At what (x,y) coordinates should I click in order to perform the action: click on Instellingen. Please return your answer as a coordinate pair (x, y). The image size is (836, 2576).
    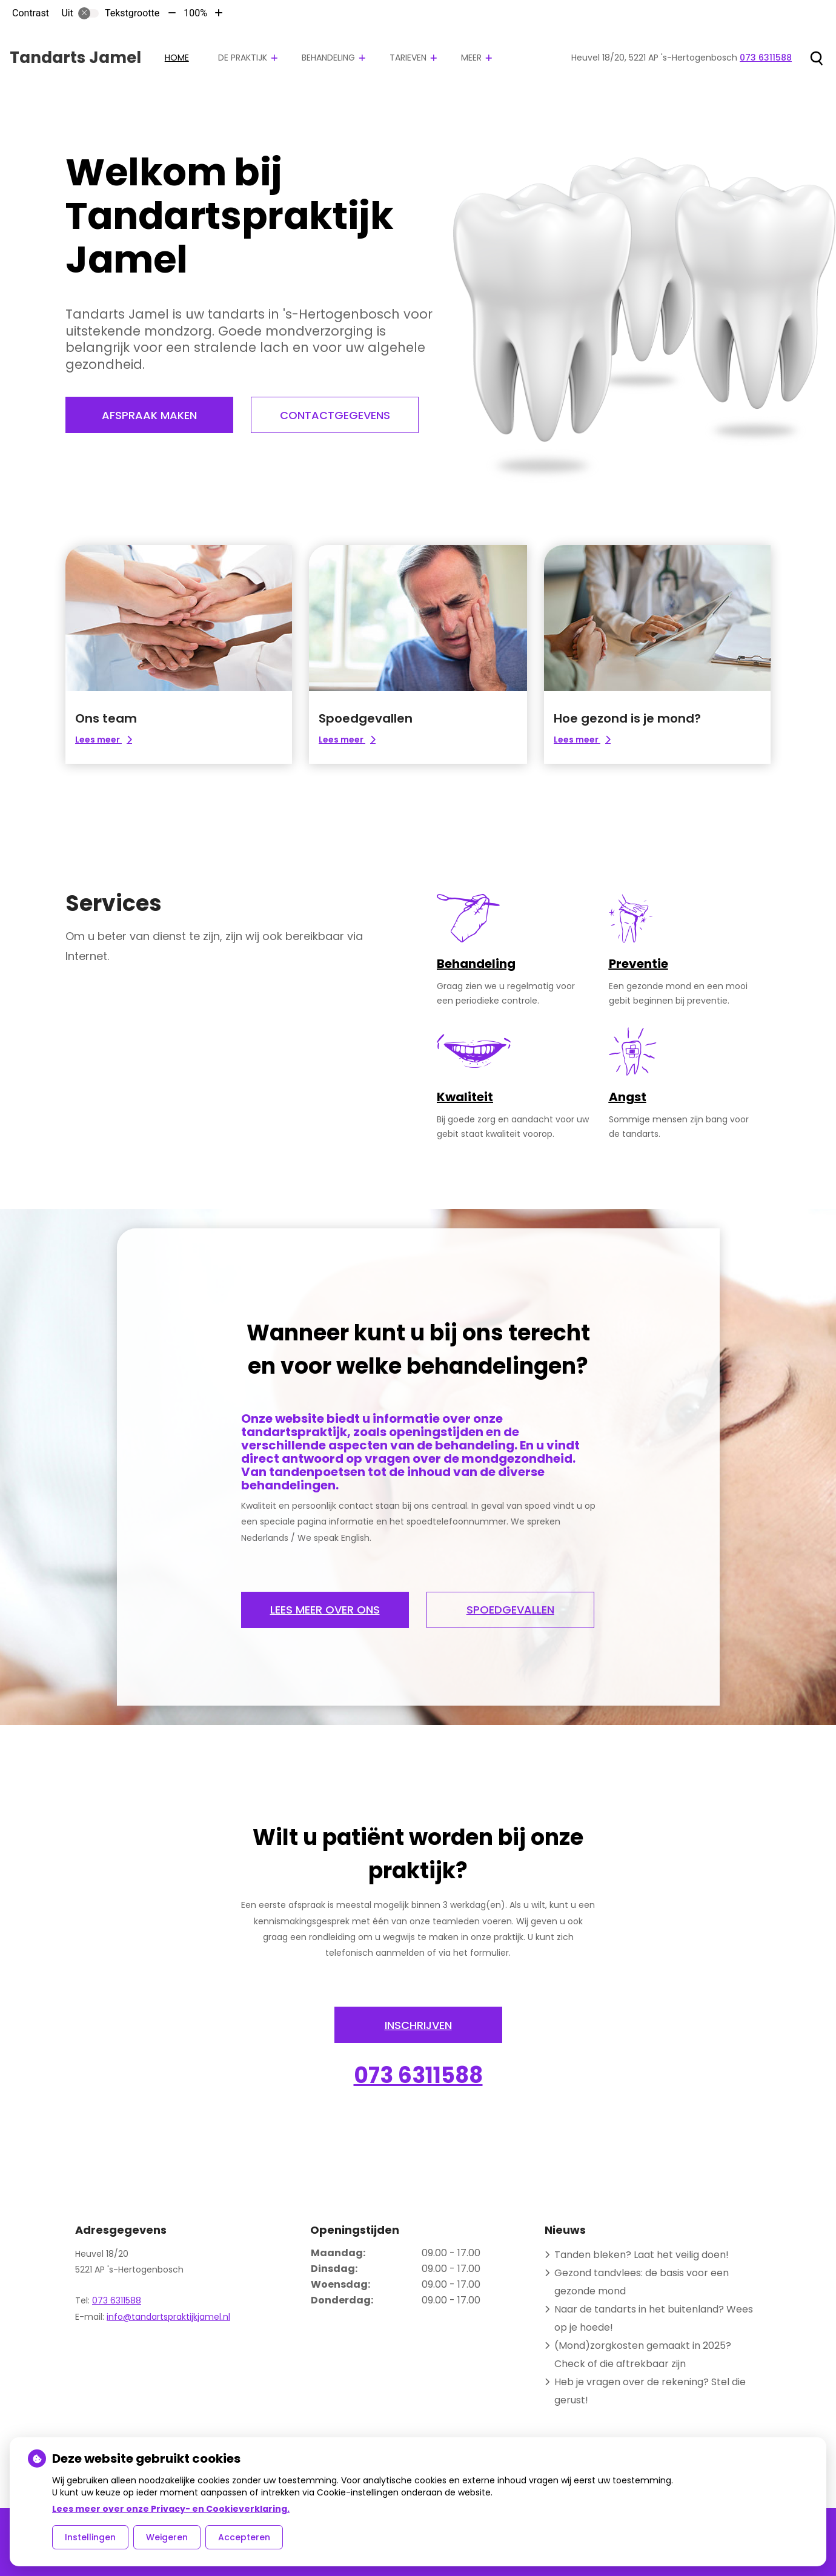
    Looking at the image, I should click on (90, 2537).